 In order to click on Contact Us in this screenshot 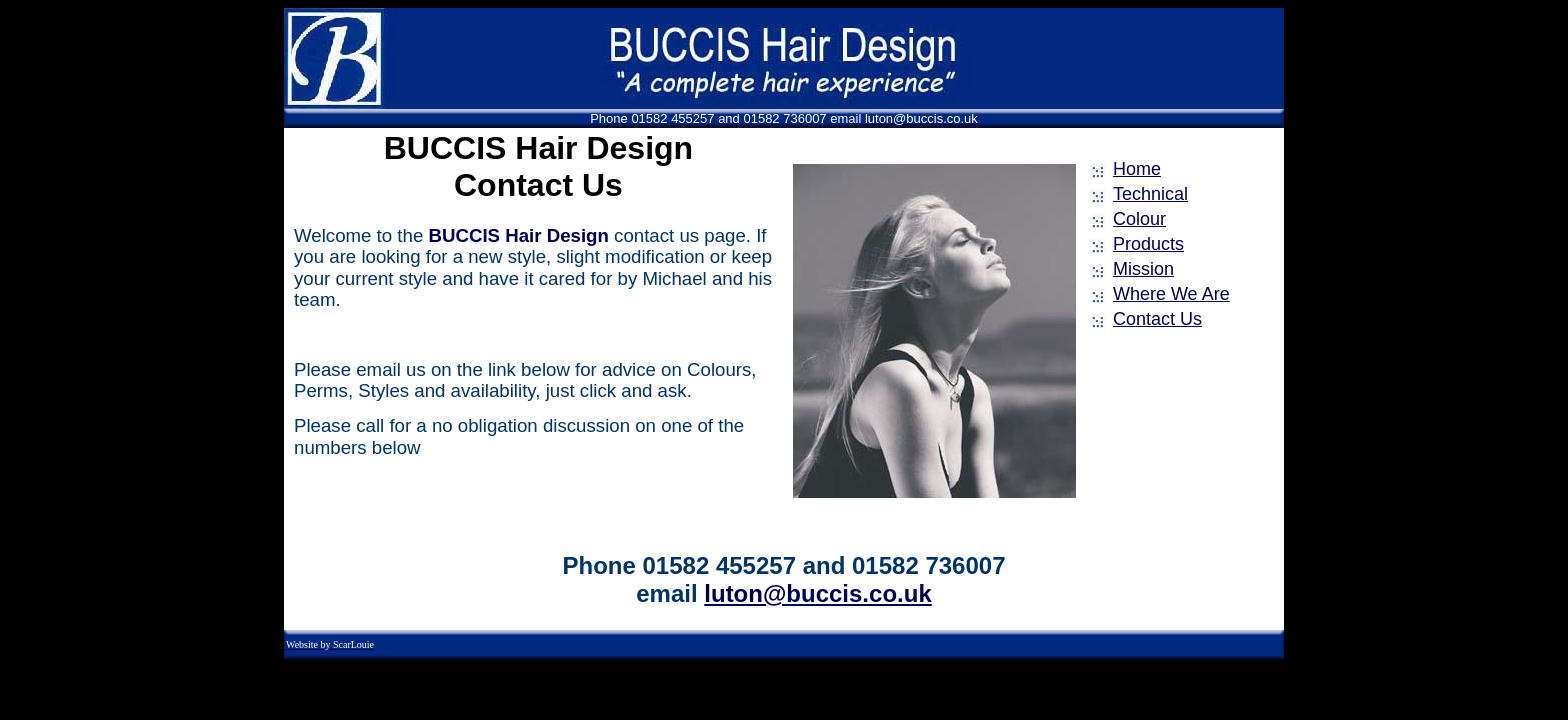, I will do `click(1157, 319)`.